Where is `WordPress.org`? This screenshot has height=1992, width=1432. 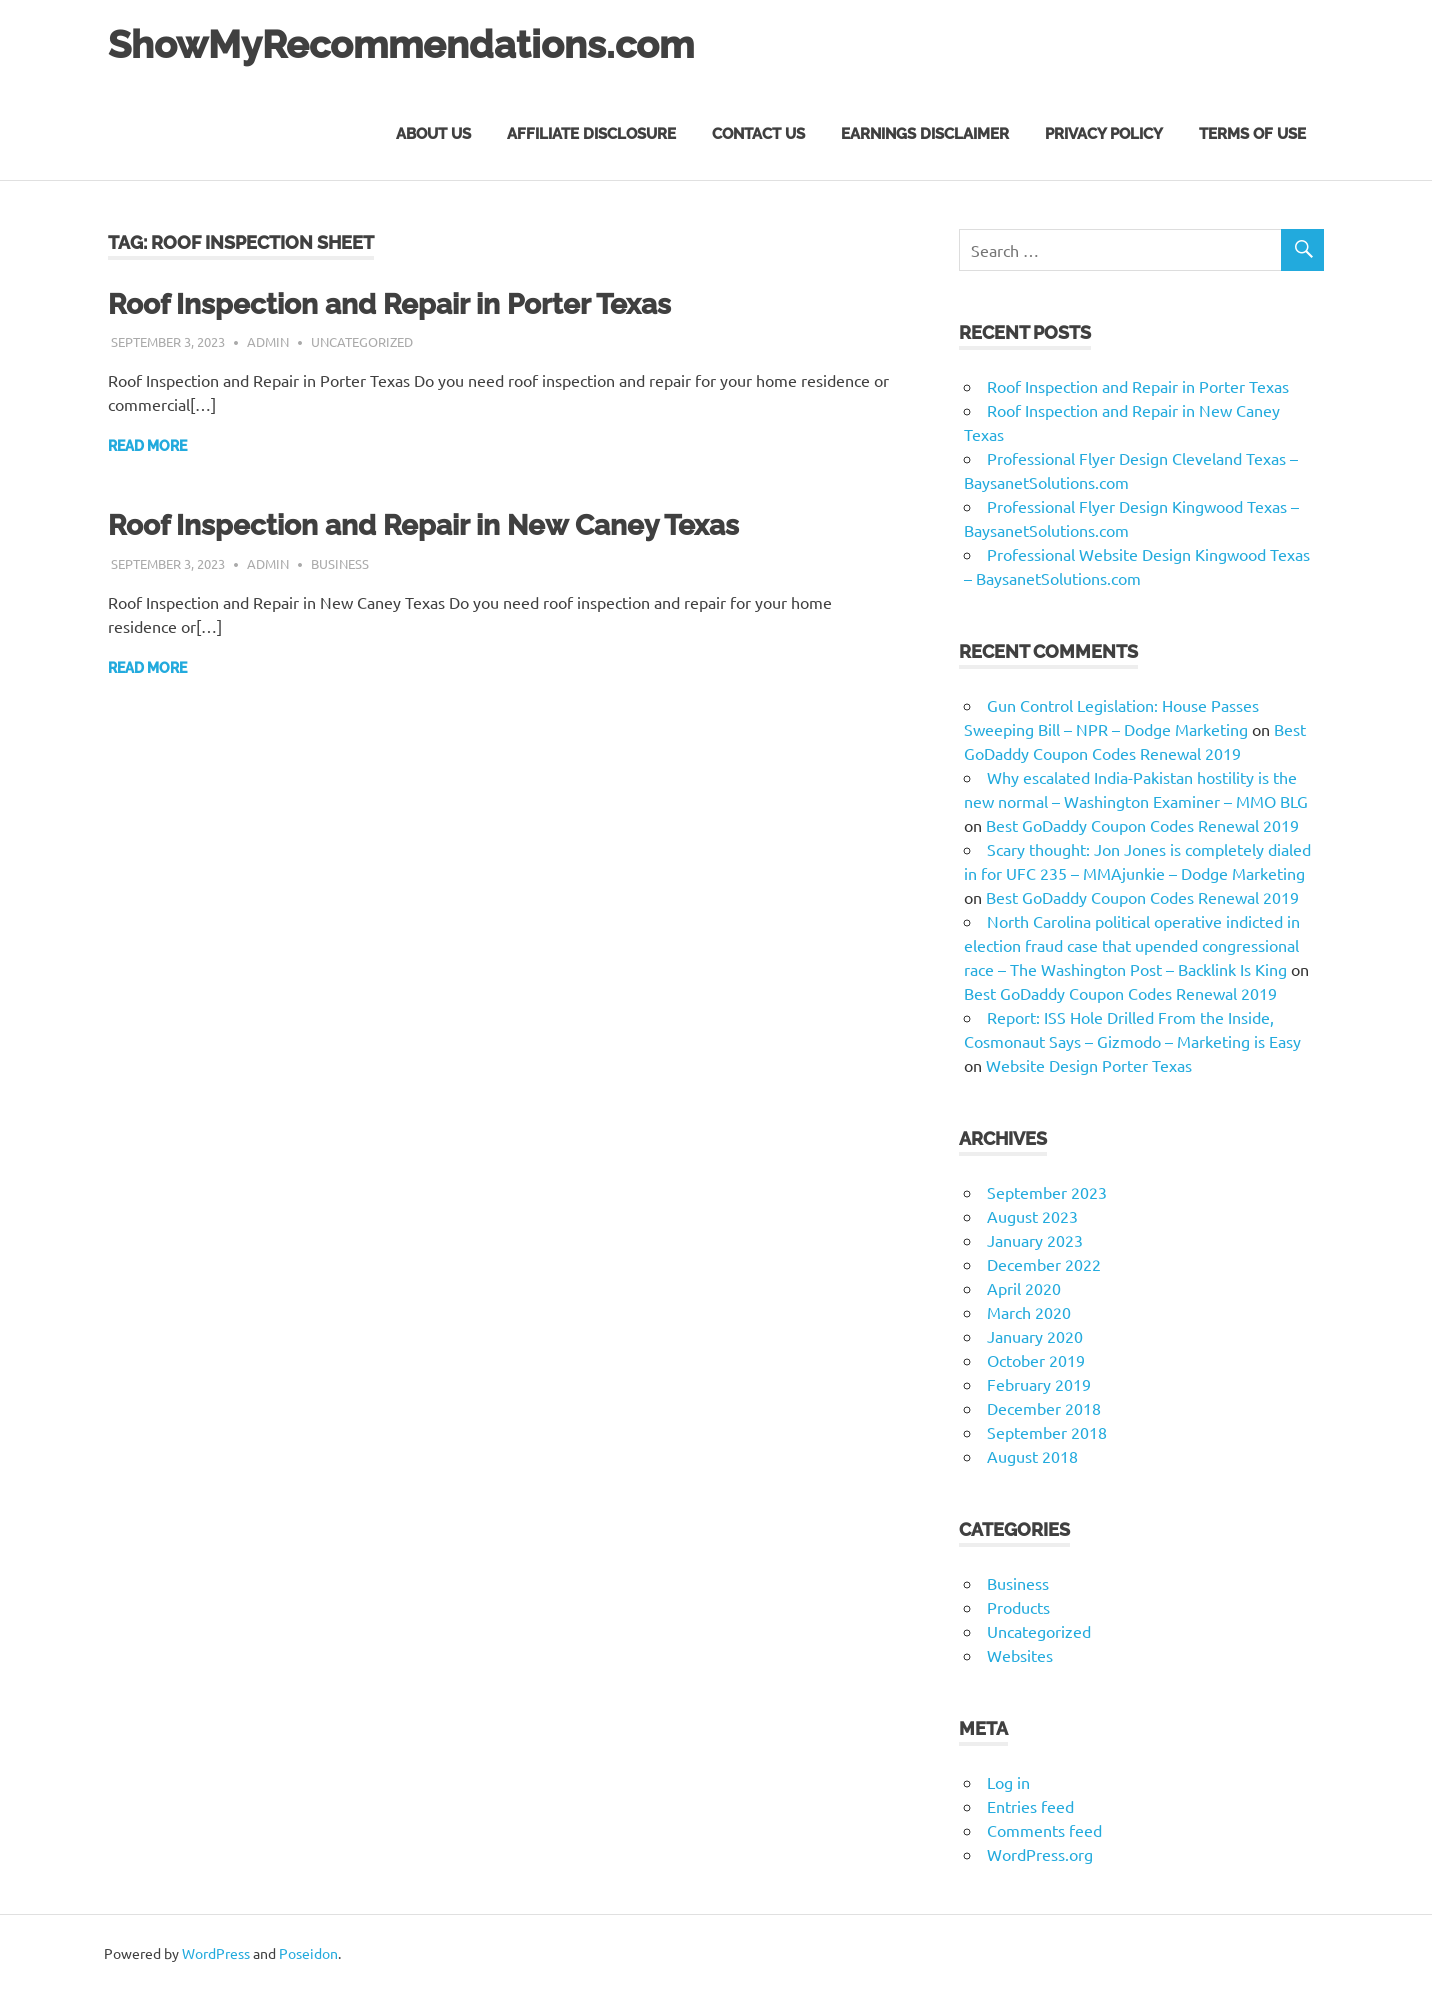
WordPress.org is located at coordinates (1040, 1854).